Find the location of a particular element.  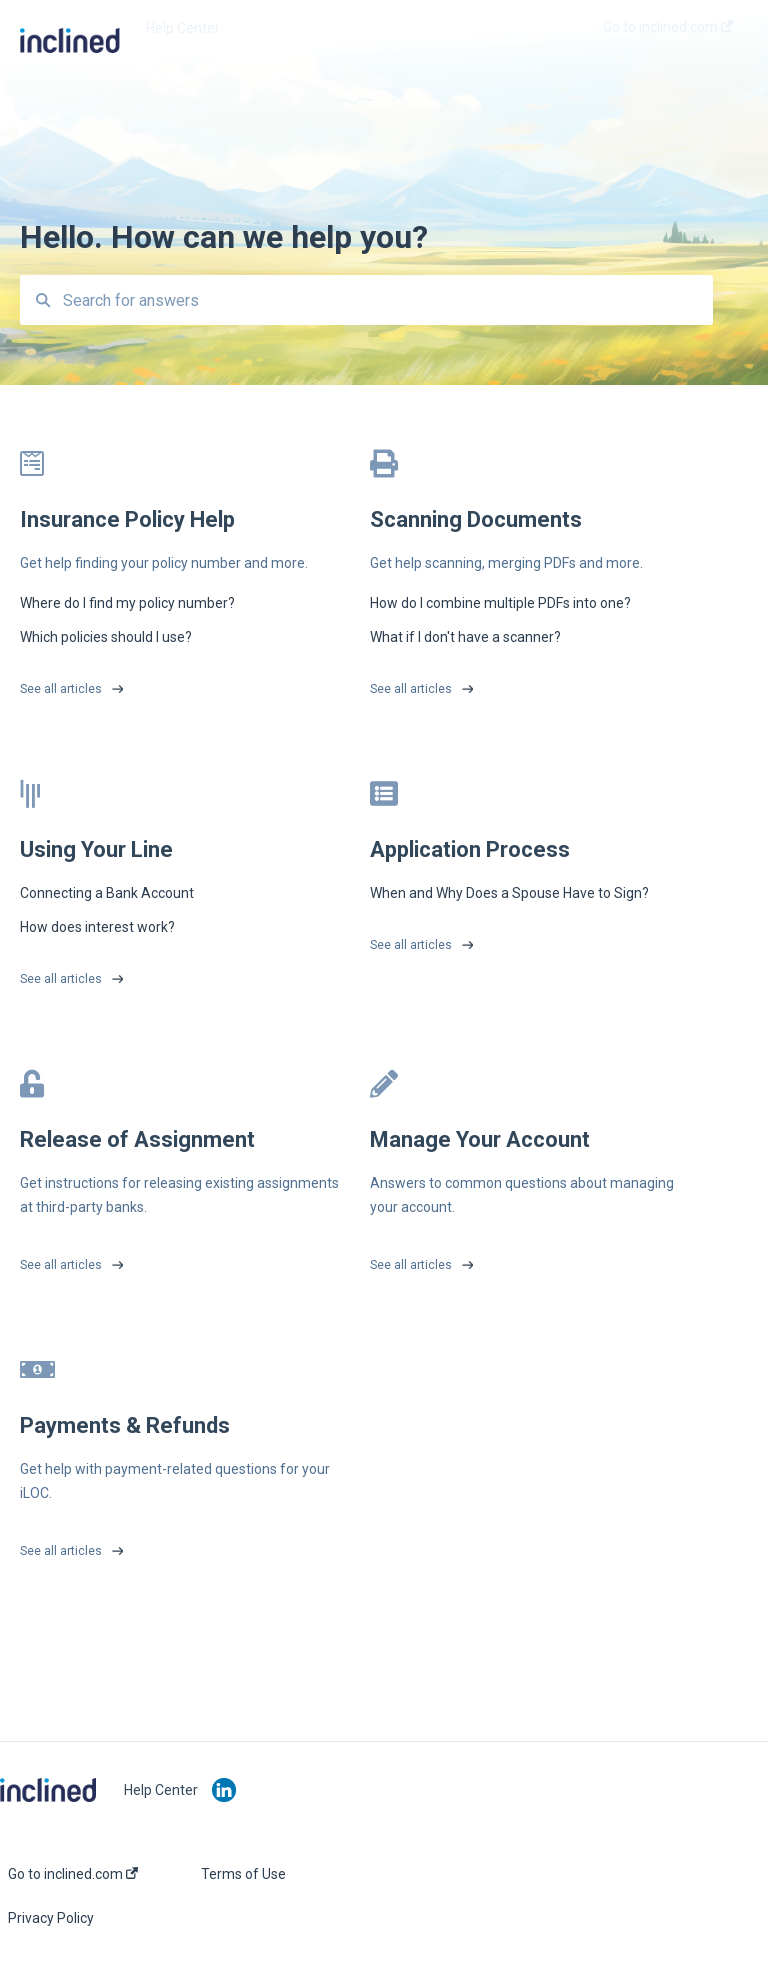

Where do I find my policy number? is located at coordinates (127, 603).